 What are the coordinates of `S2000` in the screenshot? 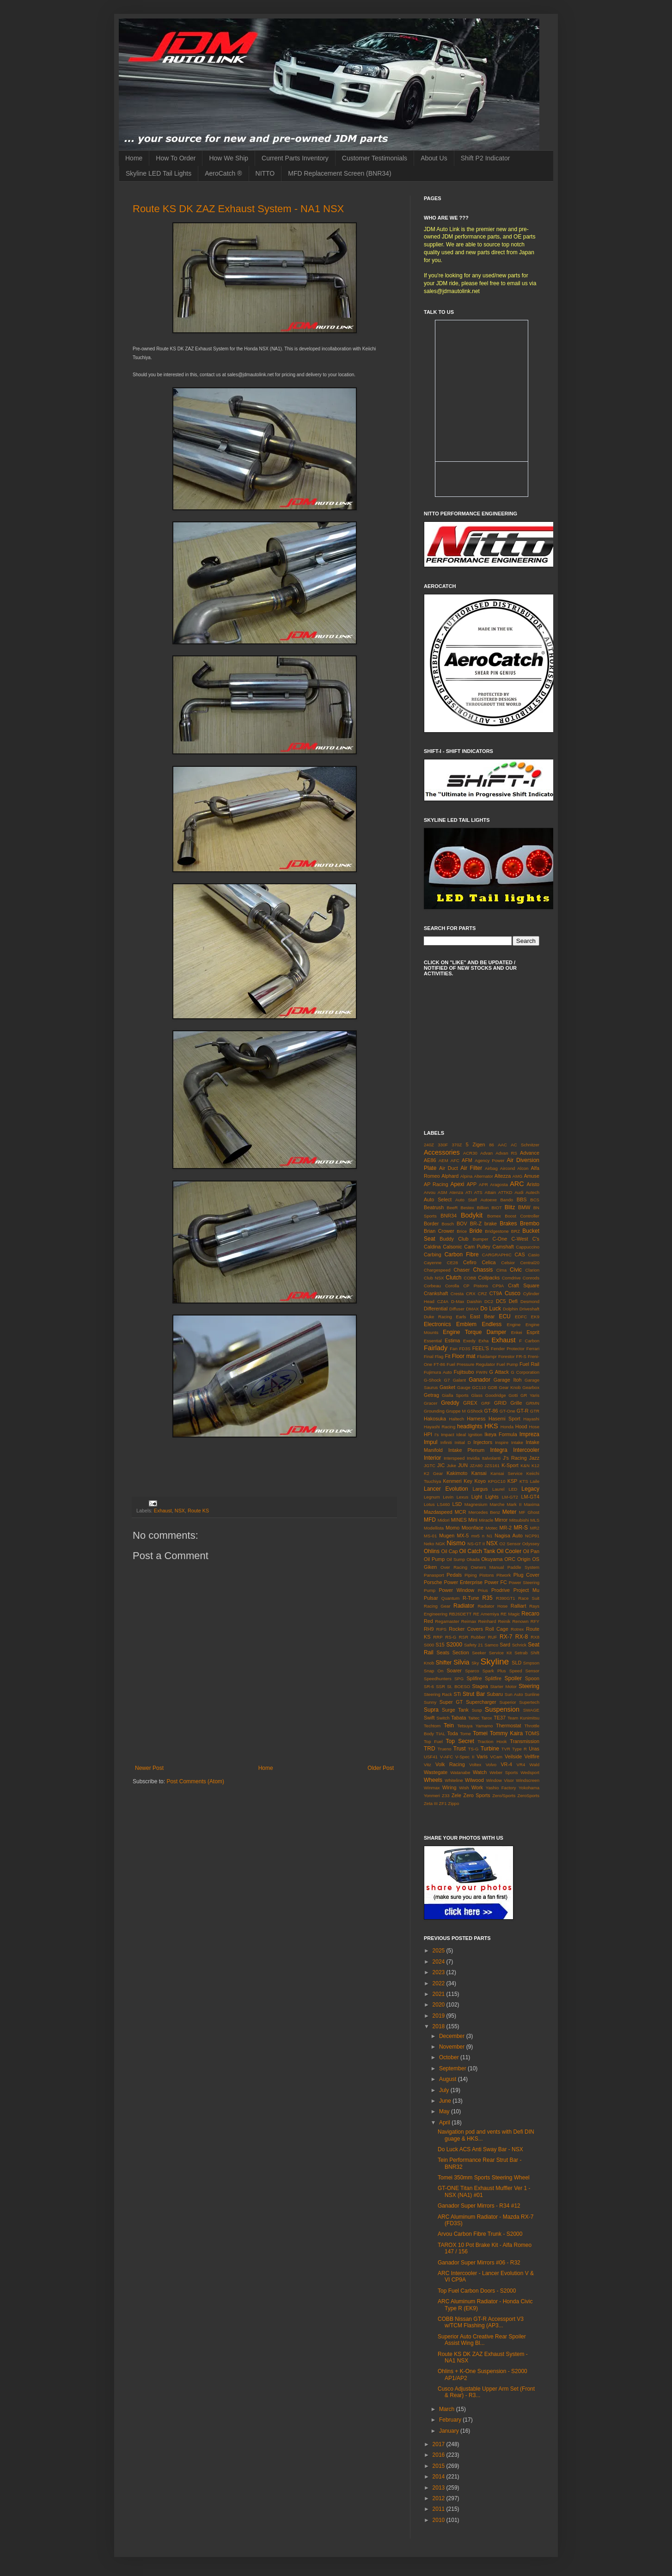 It's located at (454, 1644).